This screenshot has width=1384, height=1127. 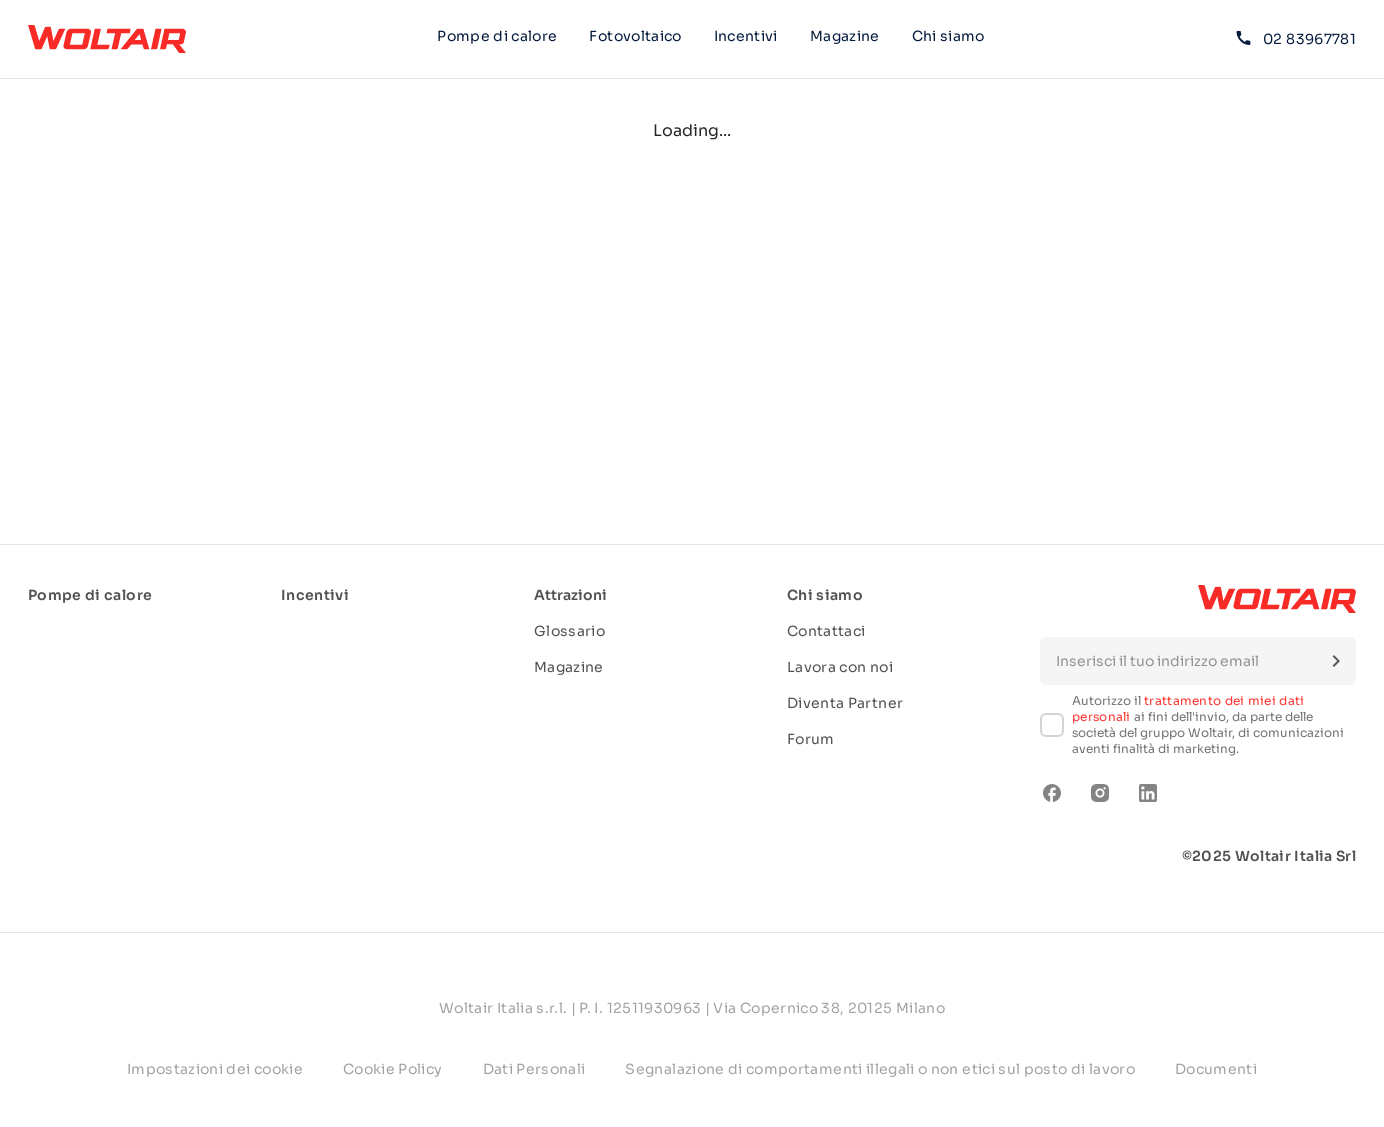 What do you see at coordinates (948, 38) in the screenshot?
I see `Chi siamo` at bounding box center [948, 38].